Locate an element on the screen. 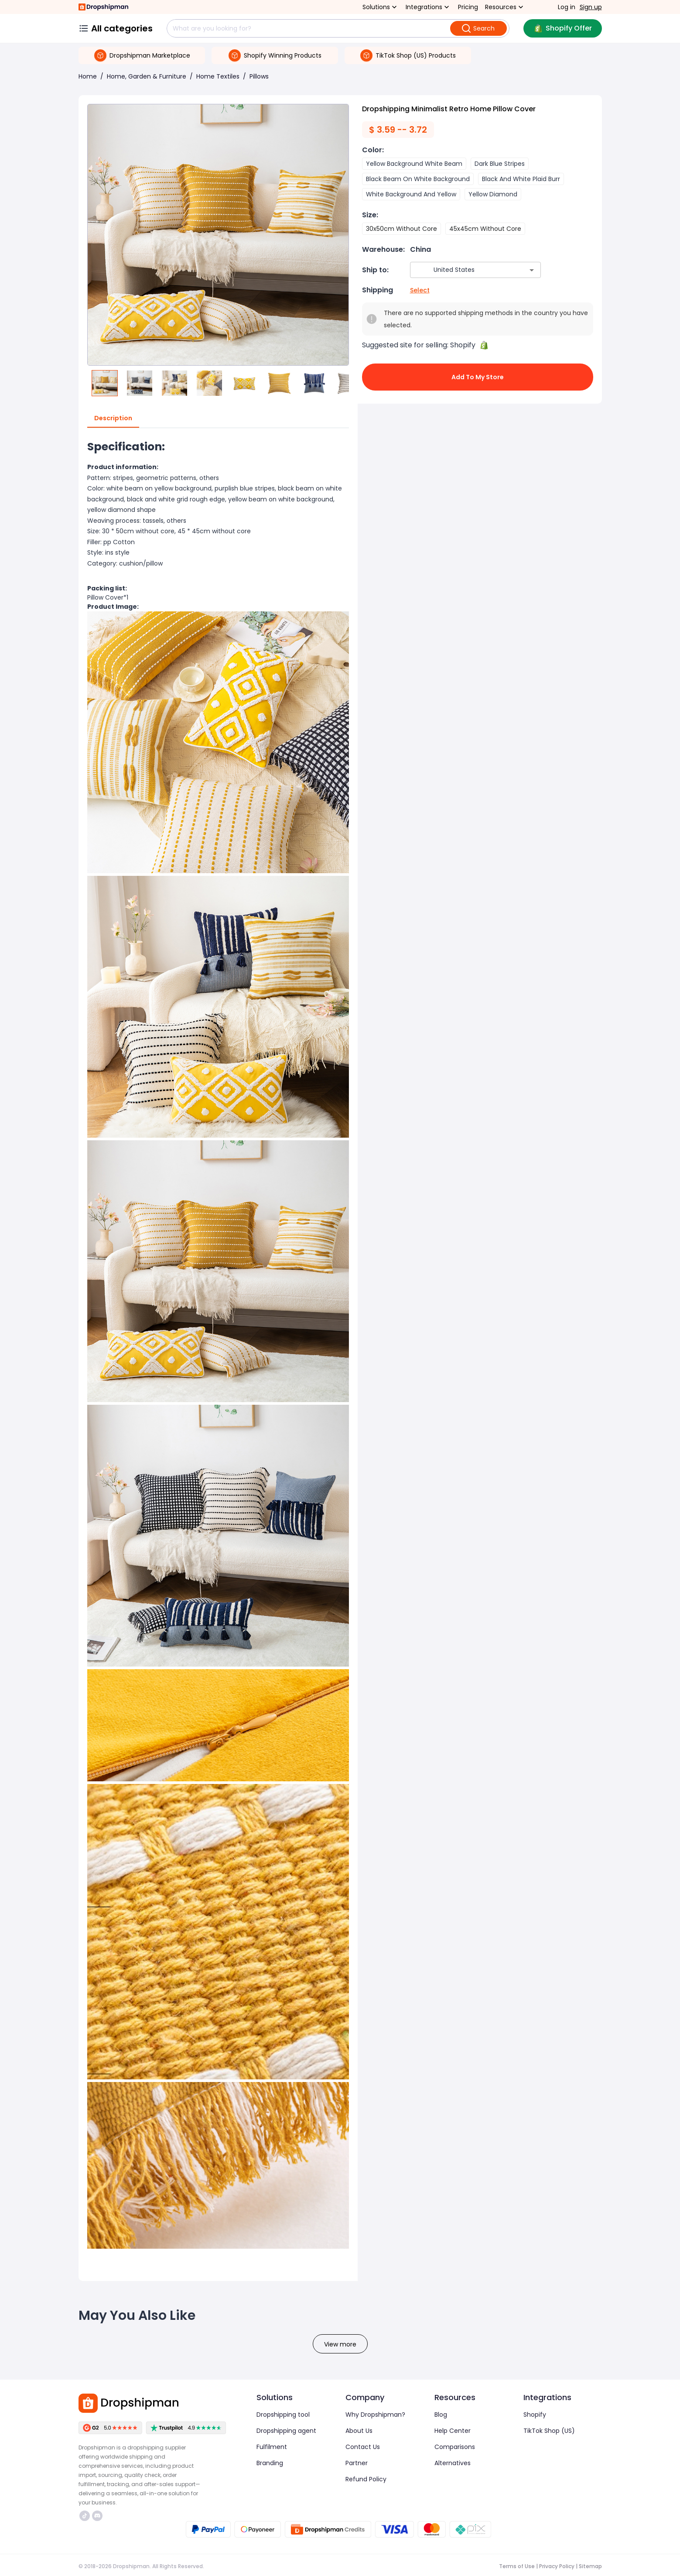 The height and width of the screenshot is (2576, 680). Description [tab] is located at coordinates (113, 418).